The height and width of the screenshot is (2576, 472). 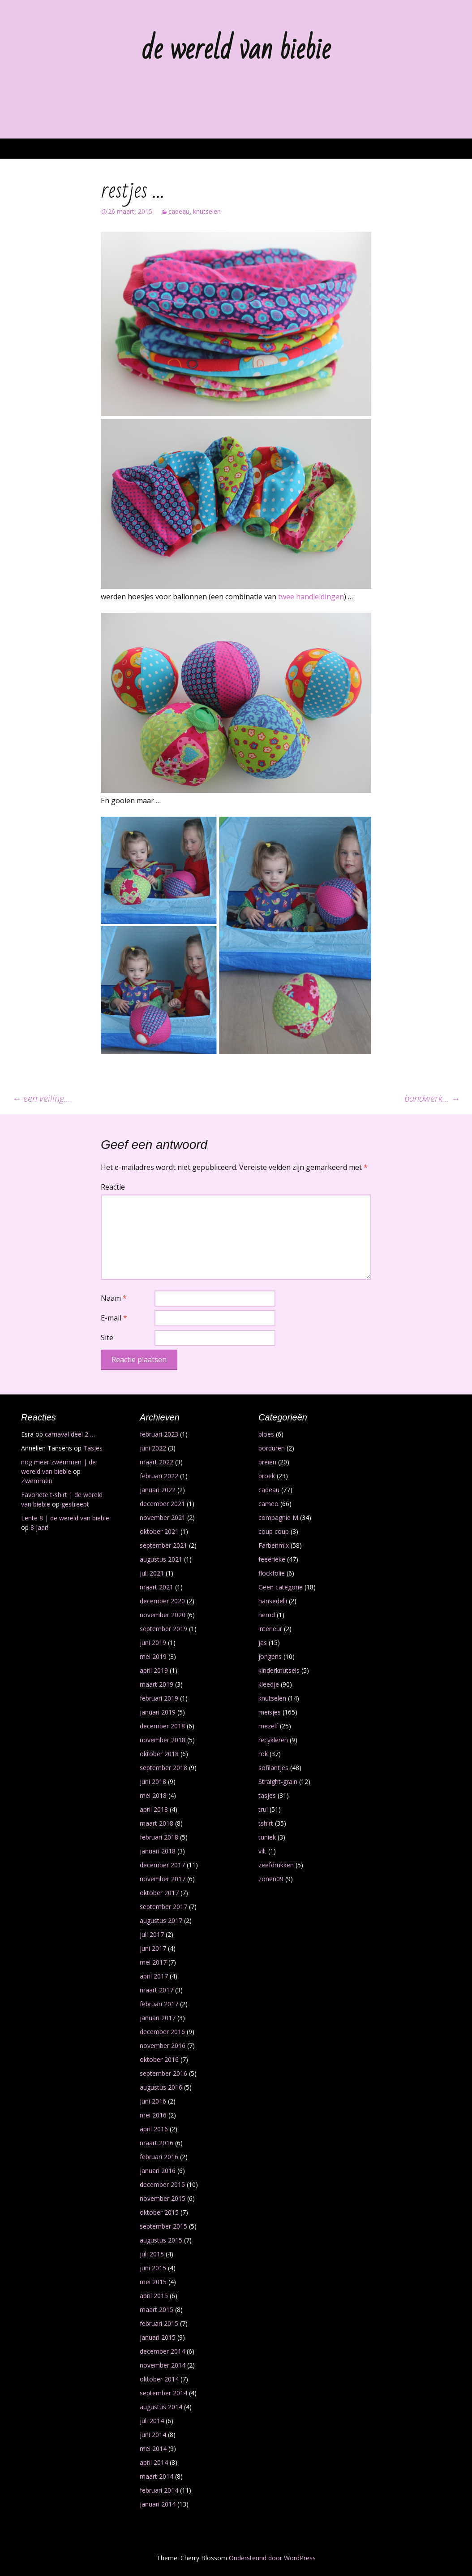 I want to click on januari 2016, so click(x=158, y=2170).